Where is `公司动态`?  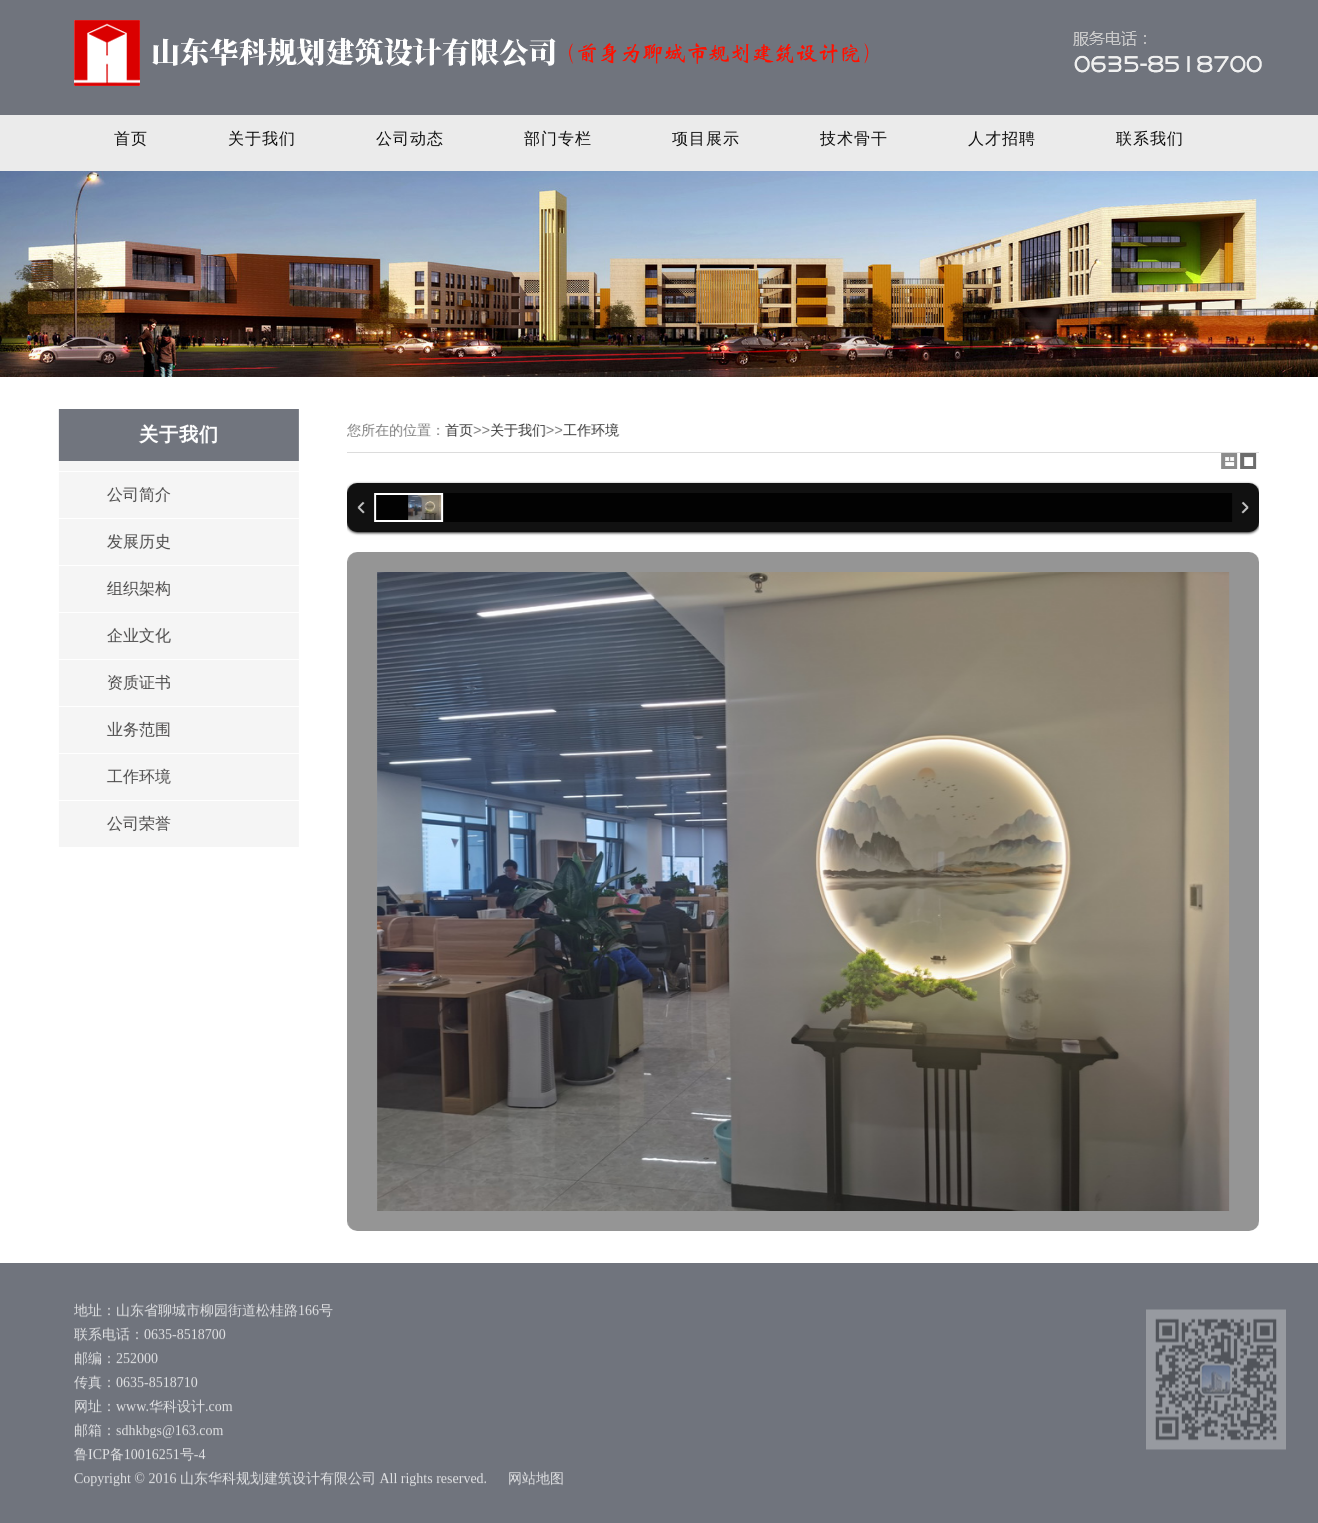
公司动态 is located at coordinates (410, 138).